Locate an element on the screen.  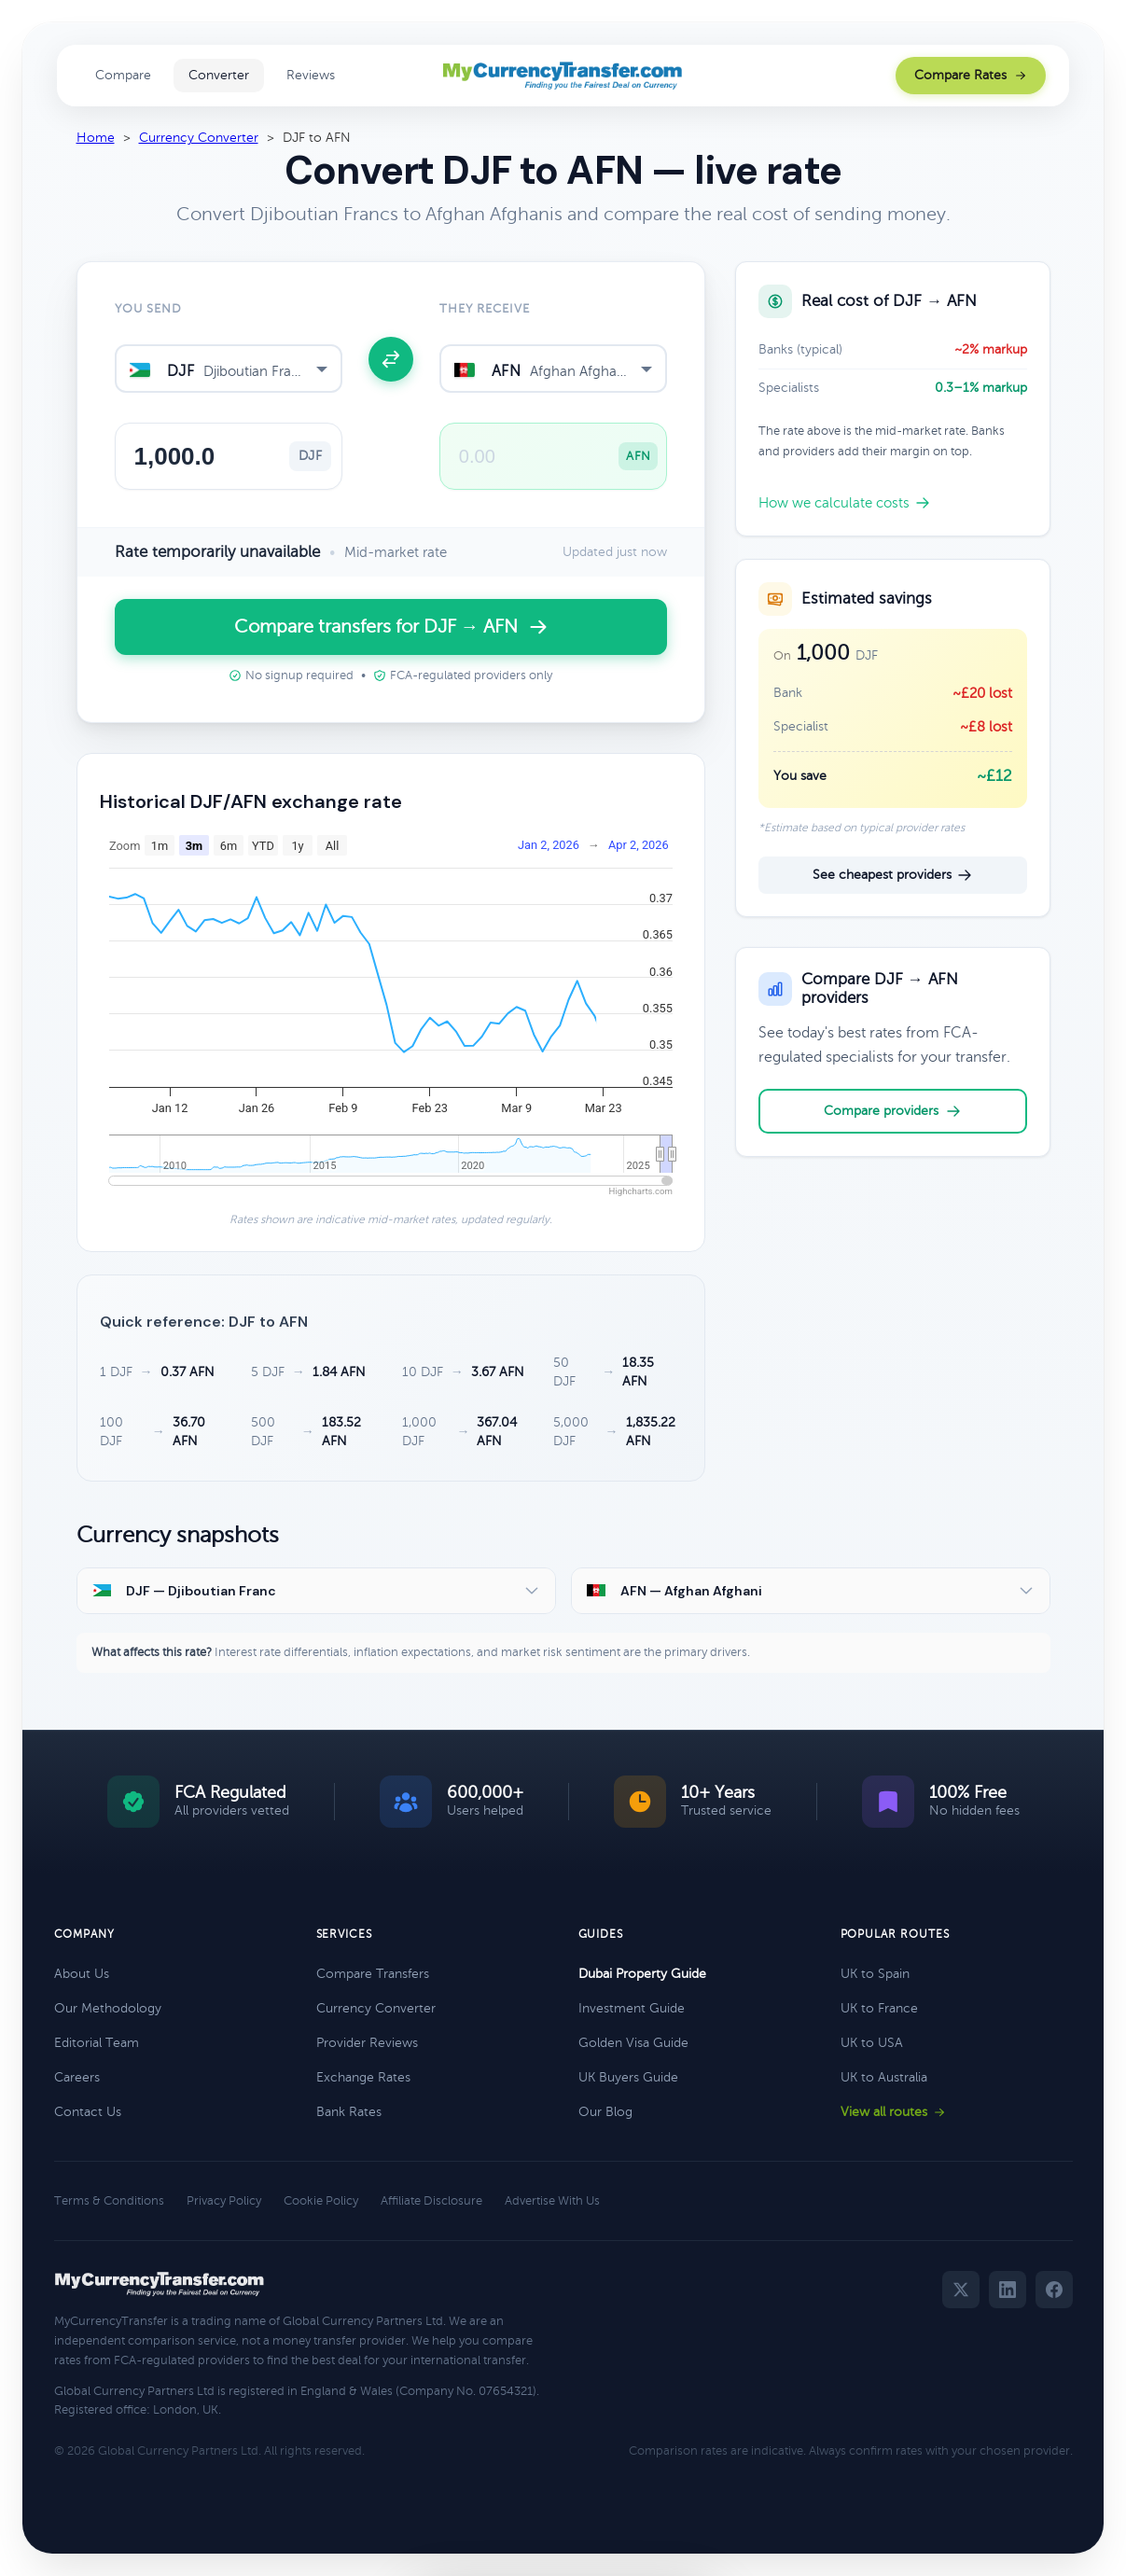
UK to Australia is located at coordinates (884, 2077).